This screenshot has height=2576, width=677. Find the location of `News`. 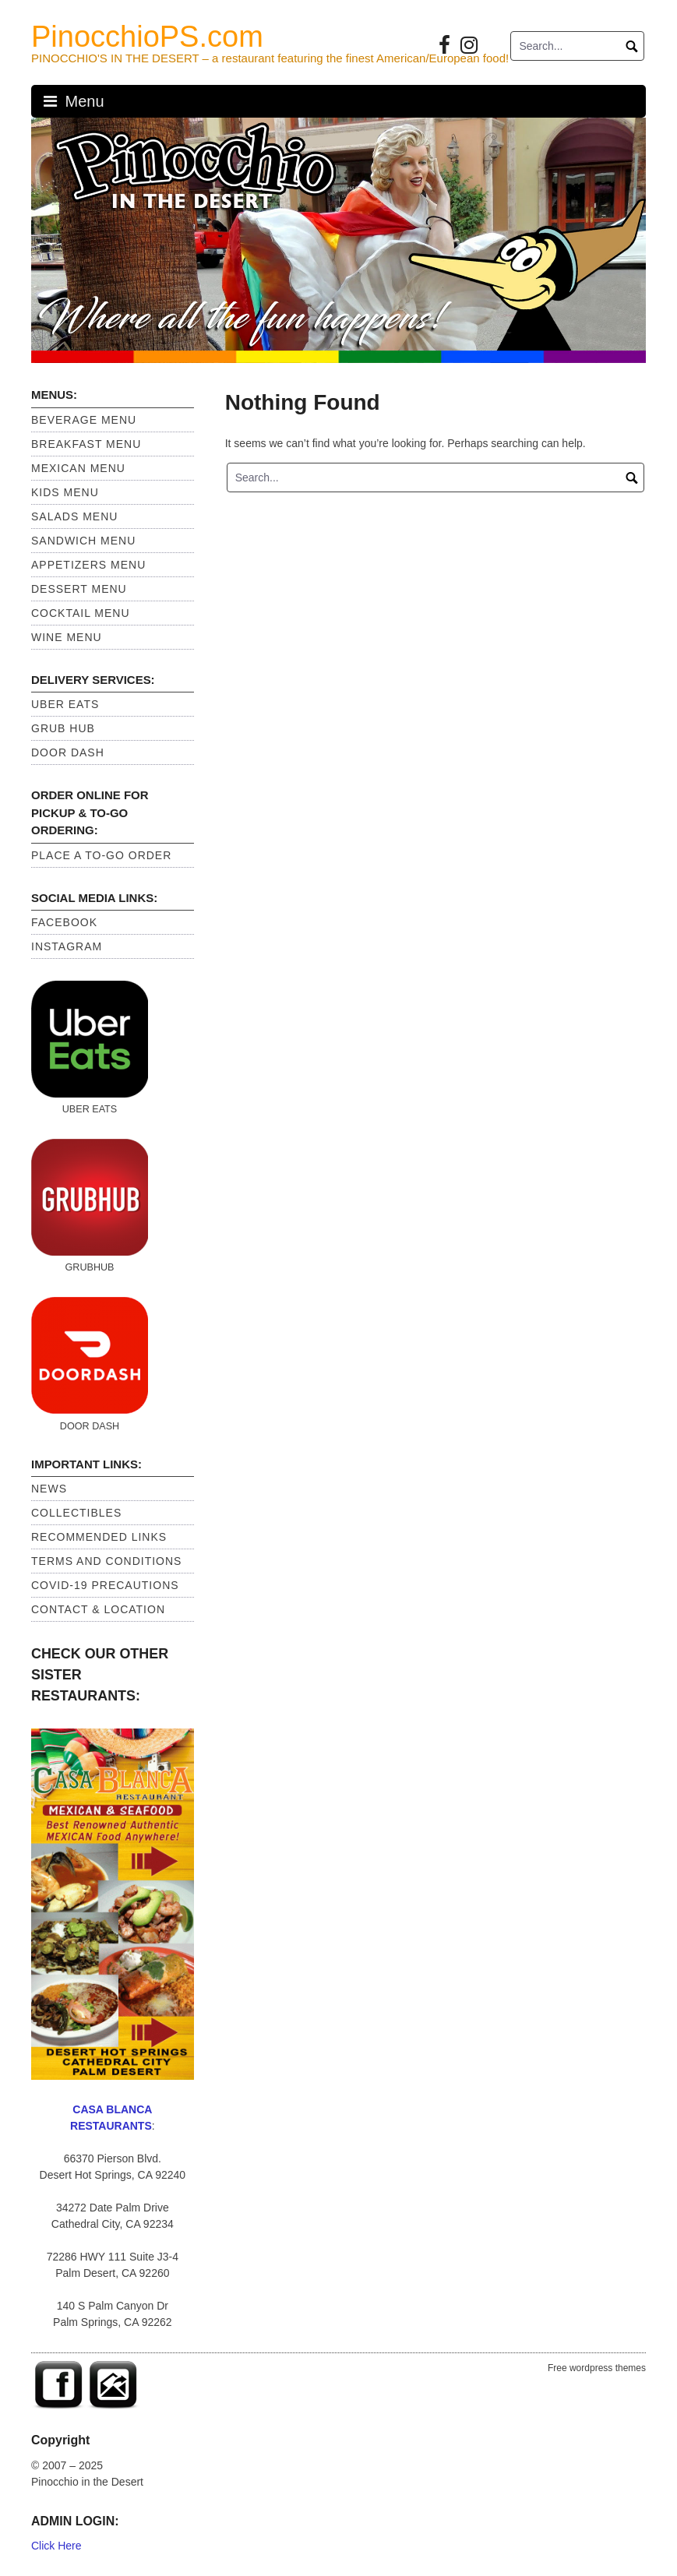

News is located at coordinates (49, 1488).